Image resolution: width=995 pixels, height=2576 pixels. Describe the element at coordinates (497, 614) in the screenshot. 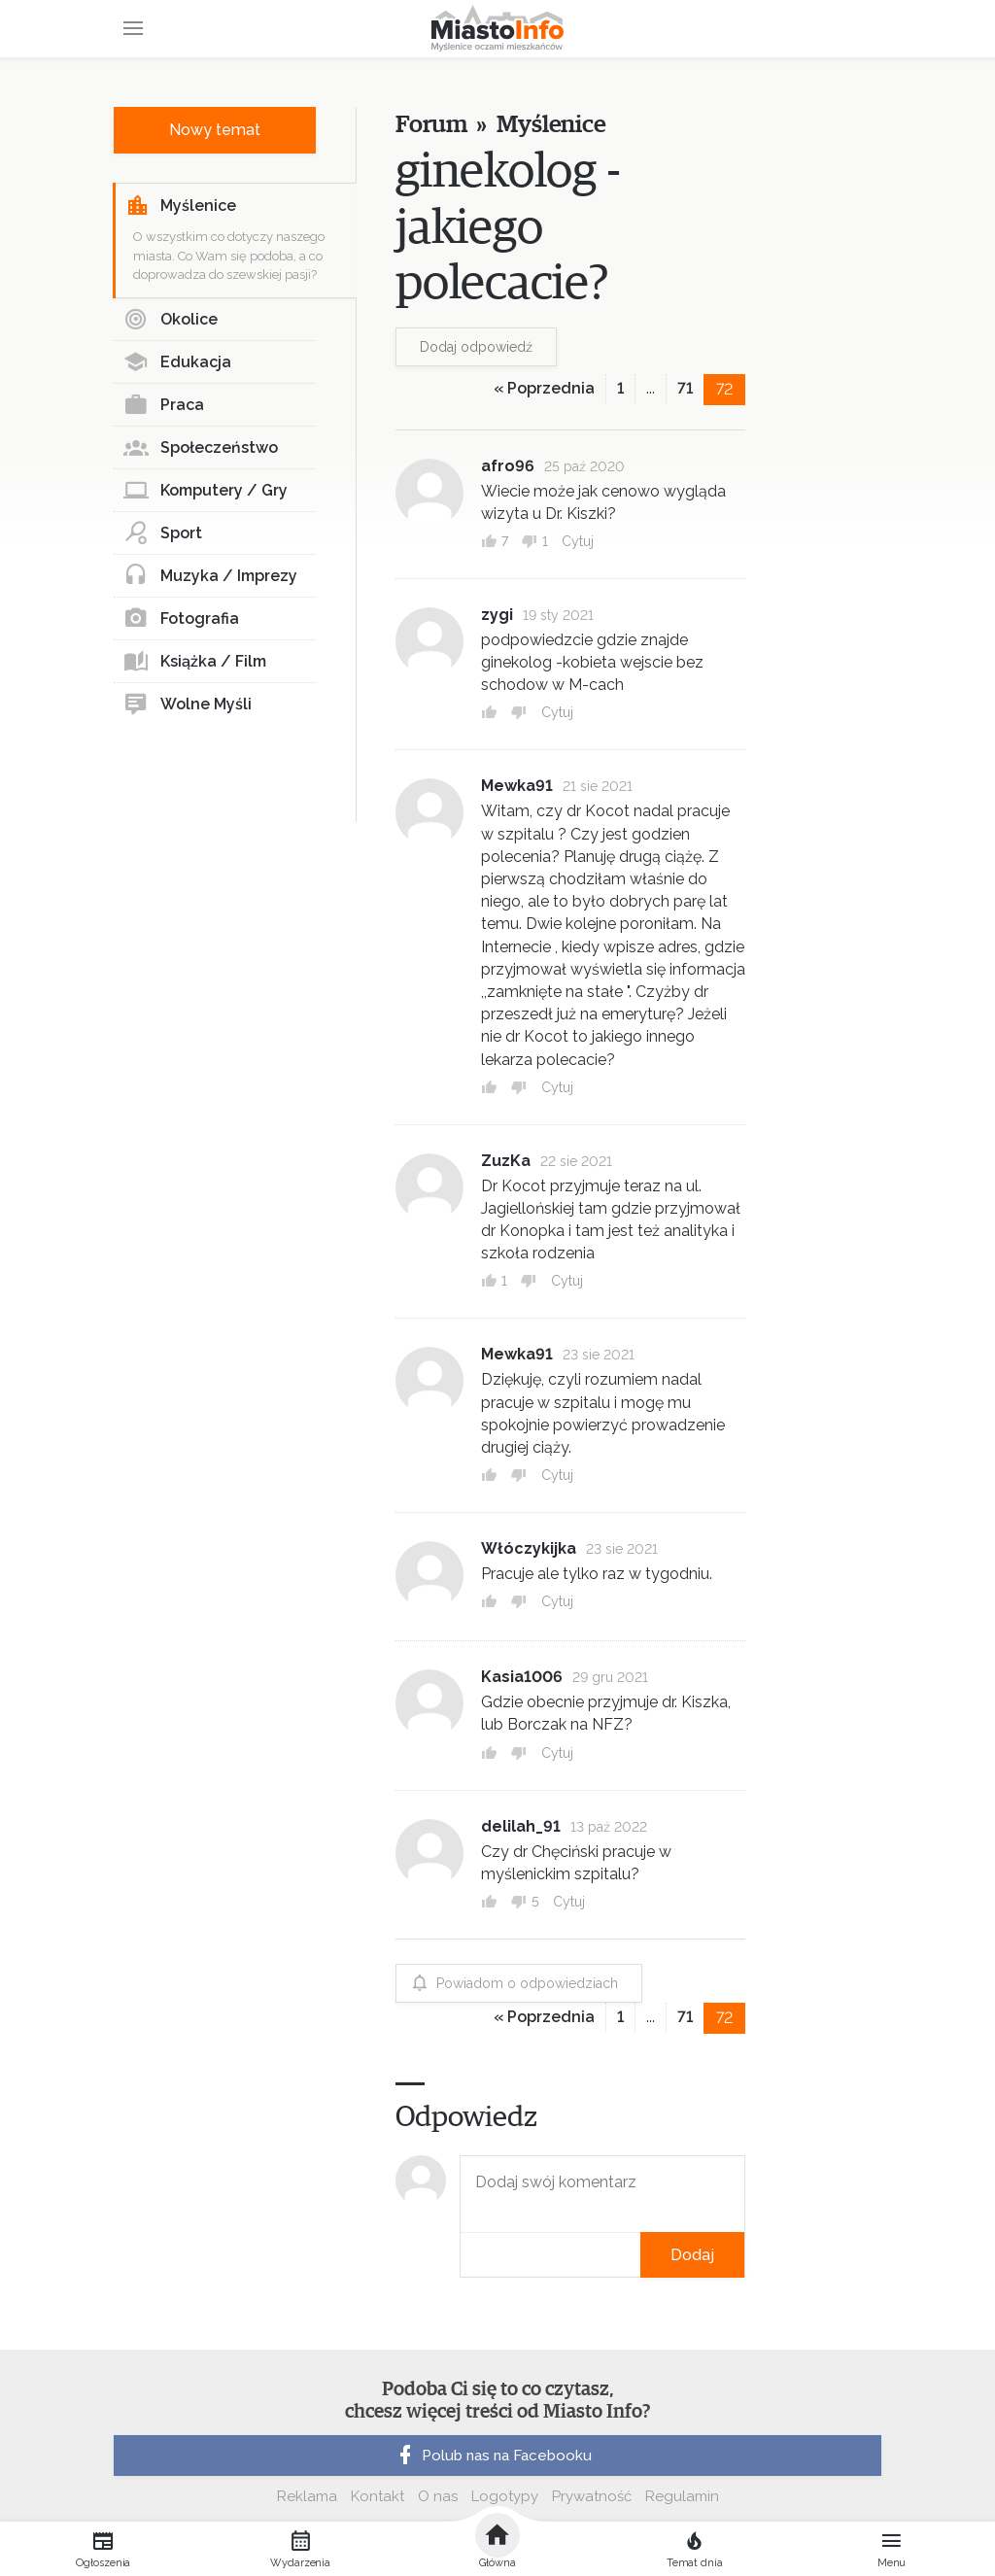

I see `zygi` at that location.